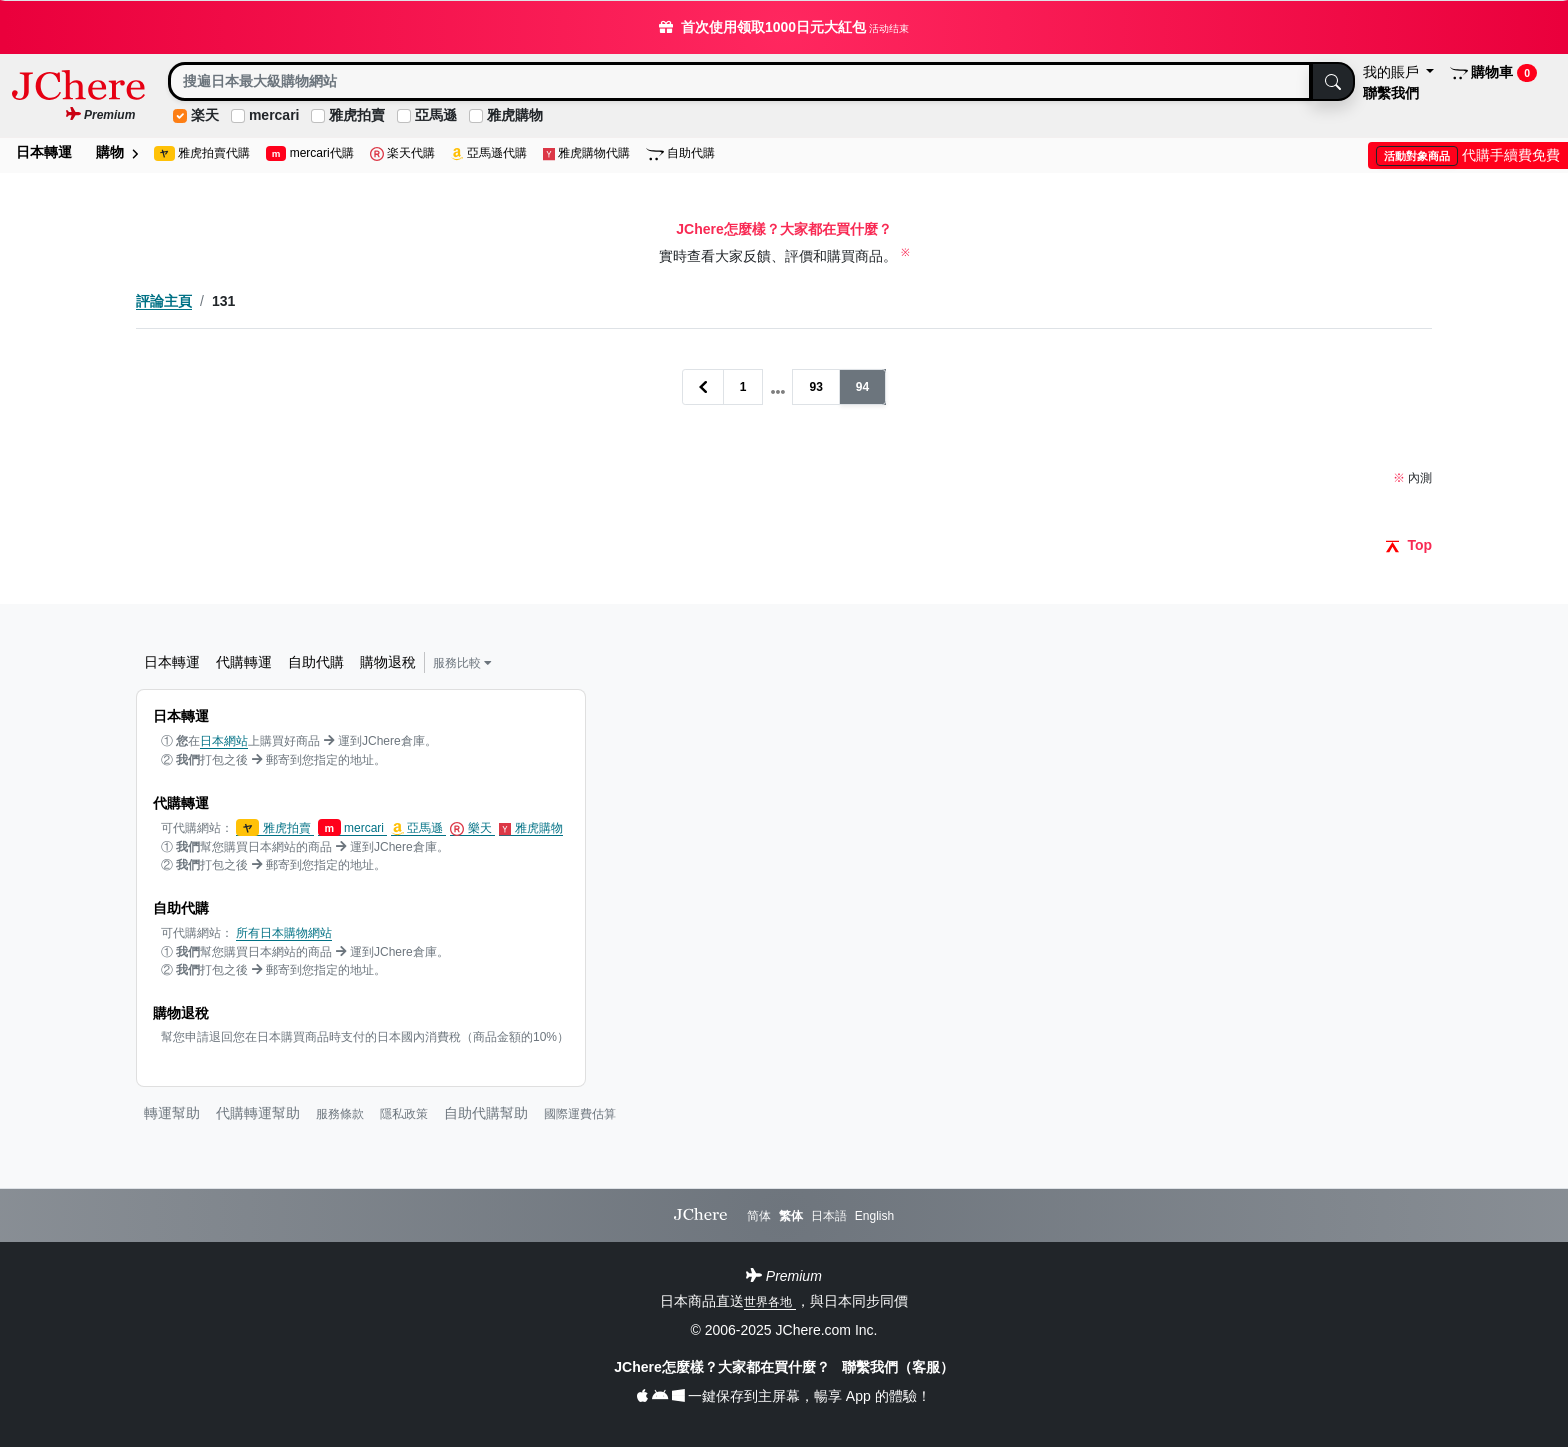 This screenshot has height=1447, width=1568. Describe the element at coordinates (205, 115) in the screenshot. I see `楽天` at that location.